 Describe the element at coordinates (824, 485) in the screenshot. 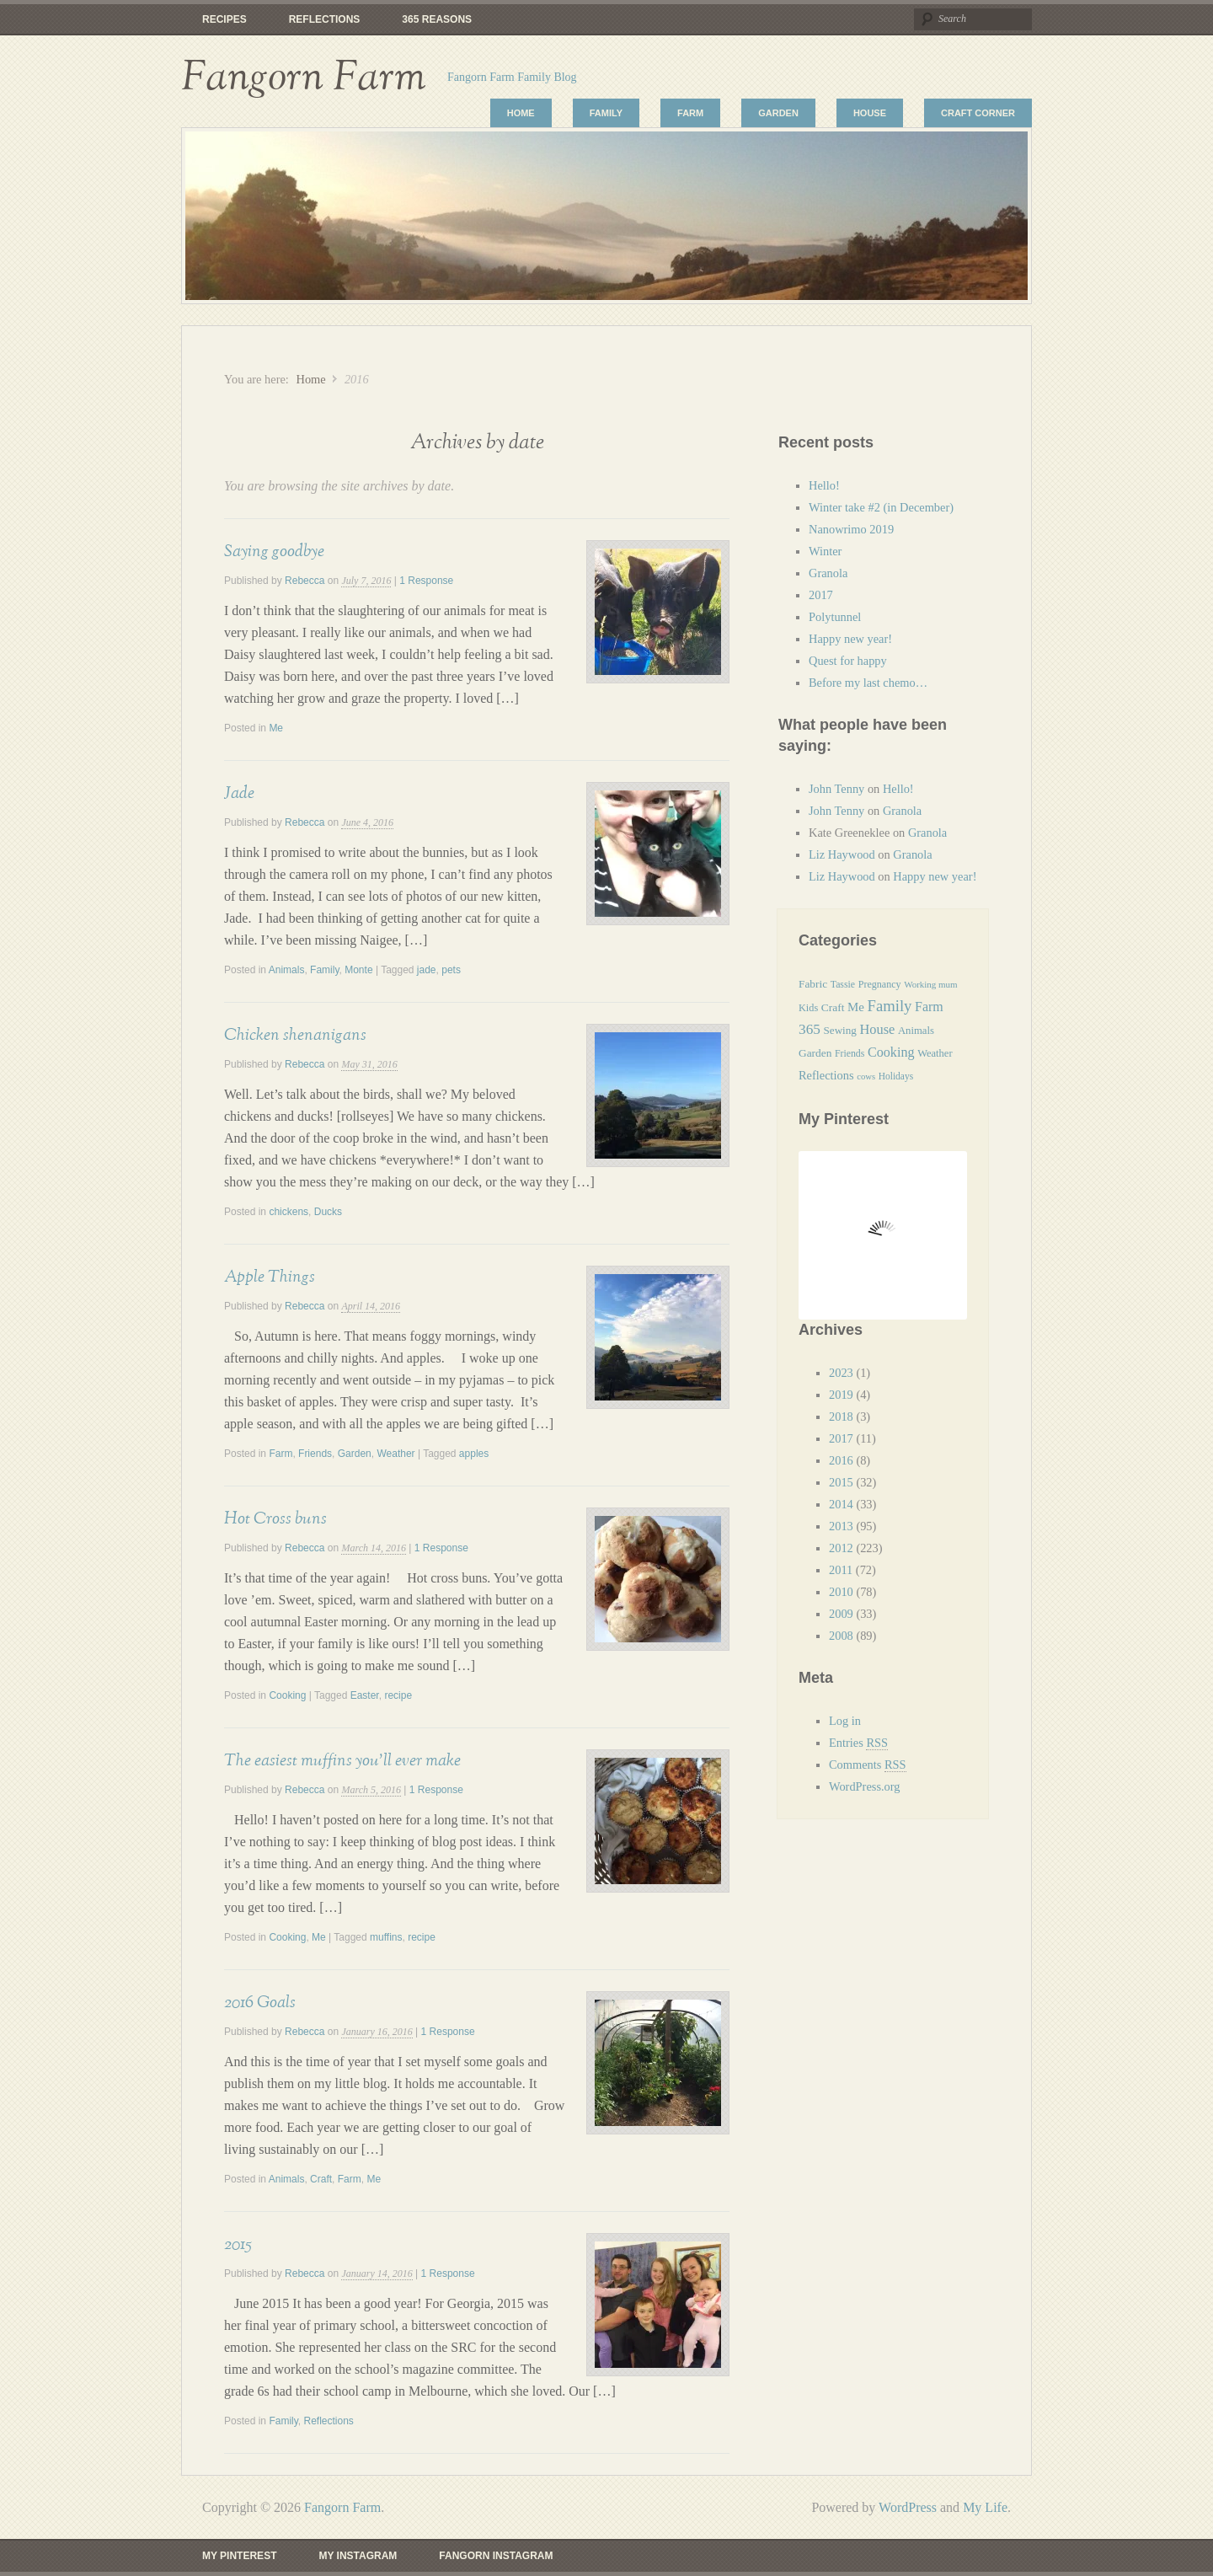

I see `Hello!` at that location.